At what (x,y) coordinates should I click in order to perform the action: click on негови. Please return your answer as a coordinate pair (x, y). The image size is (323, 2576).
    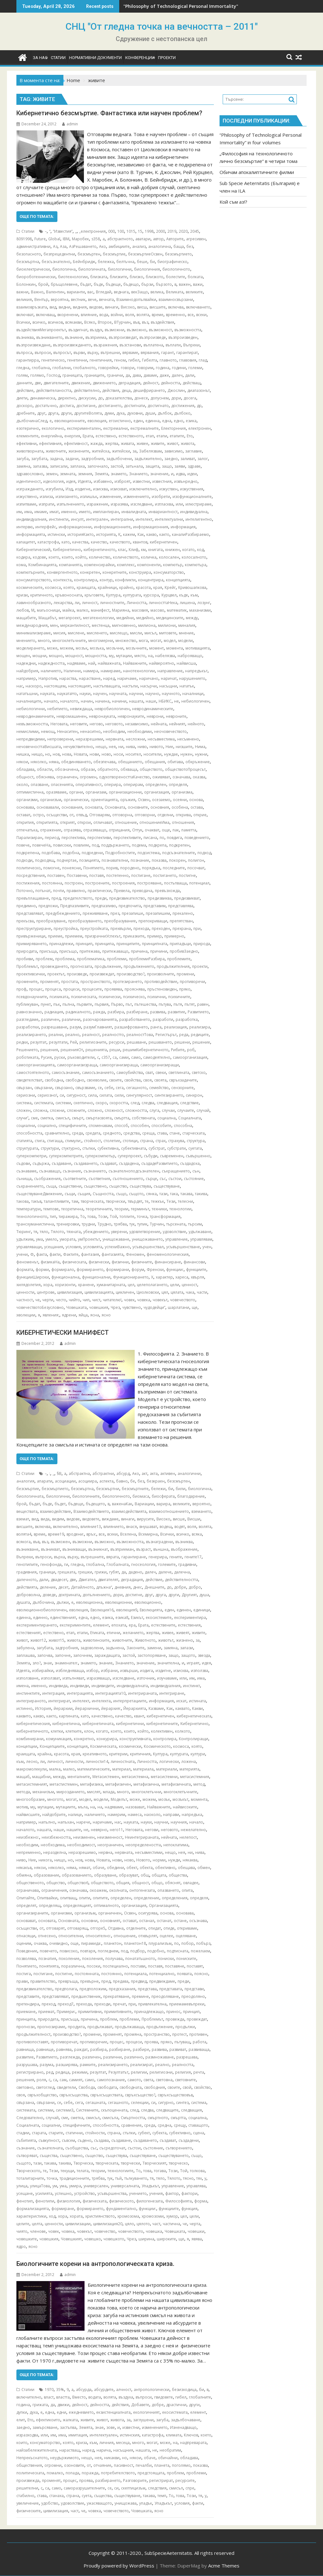
    Looking at the image, I should click on (151, 1829).